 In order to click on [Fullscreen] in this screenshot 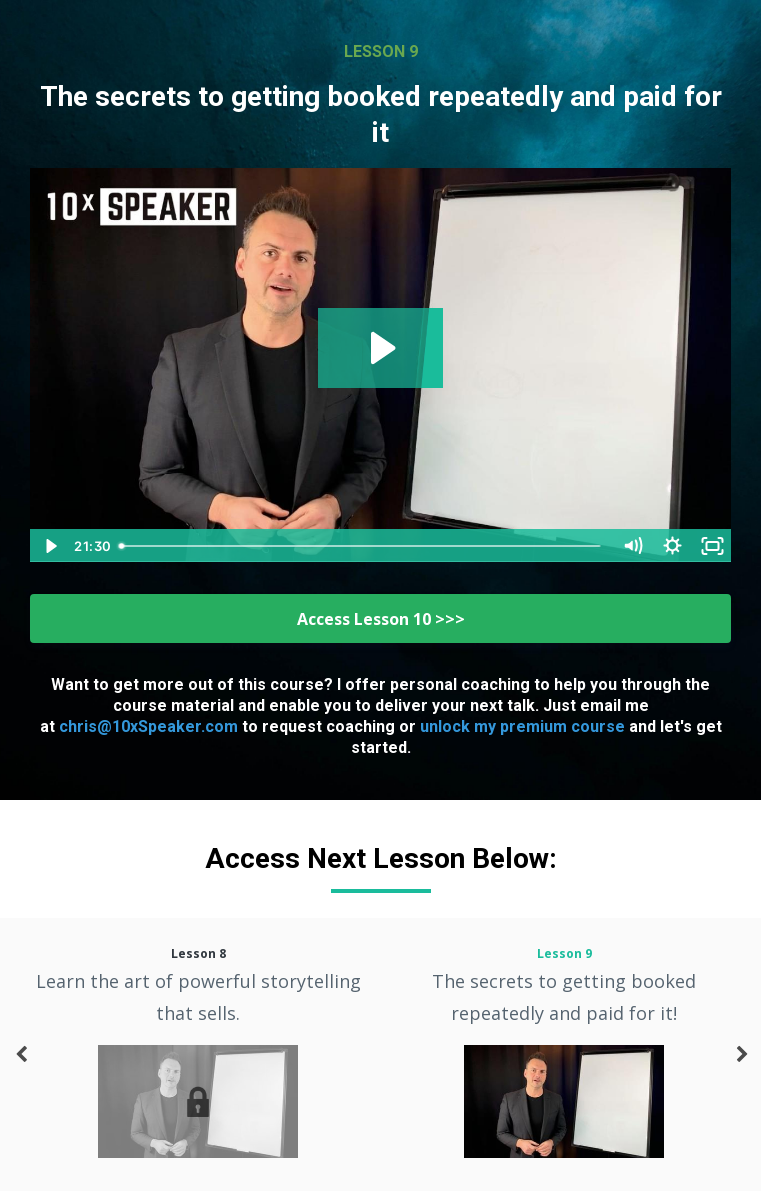, I will do `click(712, 546)`.